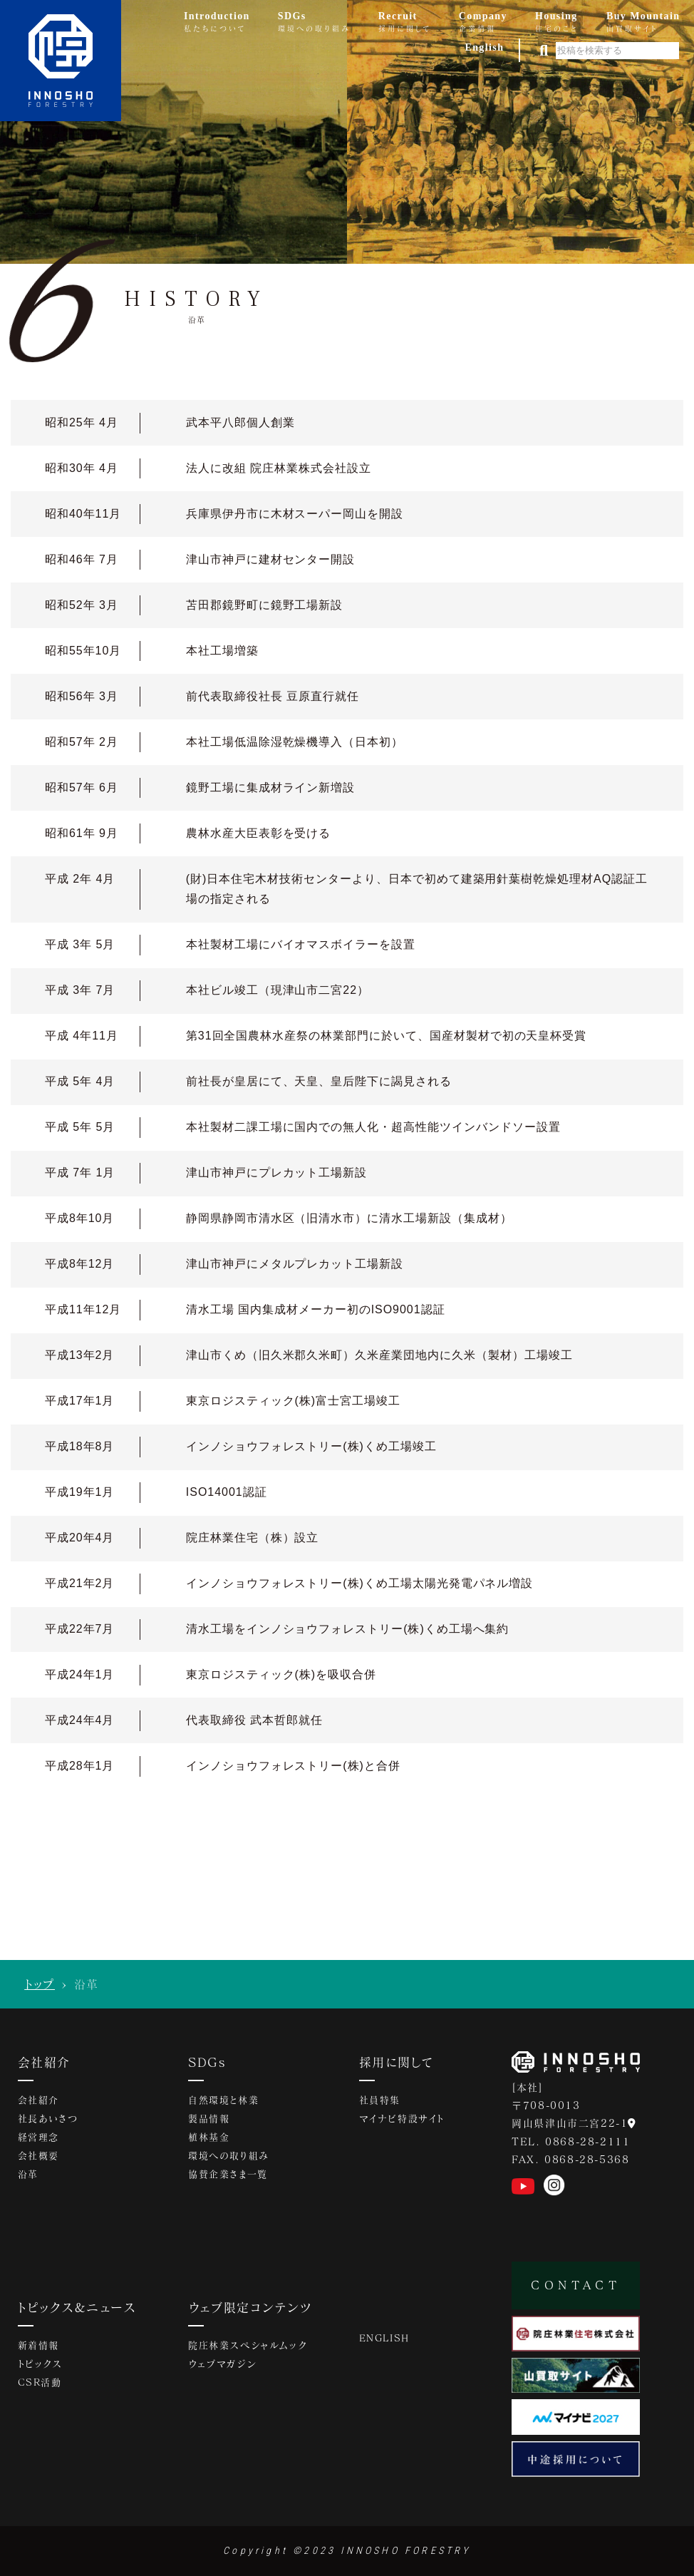  Describe the element at coordinates (208, 2137) in the screenshot. I see `植林基金` at that location.